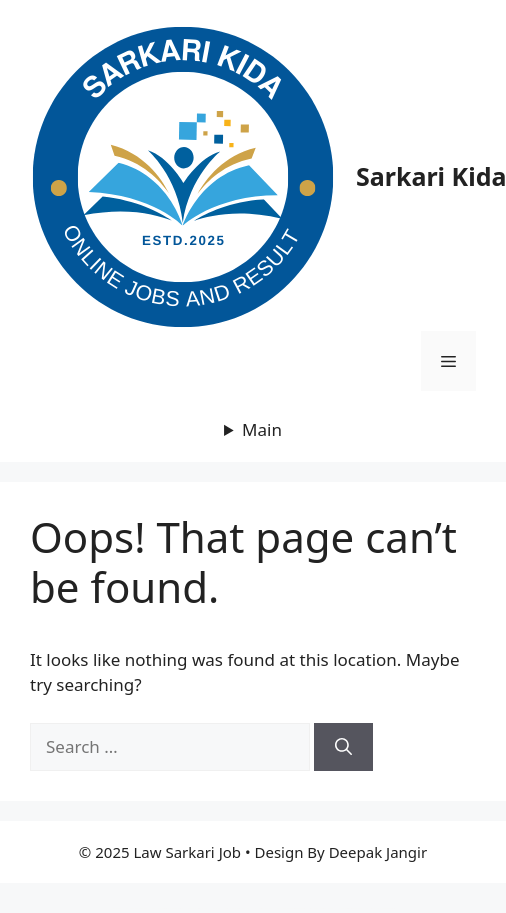 This screenshot has height=913, width=506. I want to click on Astra Premium Sites Plugin + Agency Demos, so click(198, 908).